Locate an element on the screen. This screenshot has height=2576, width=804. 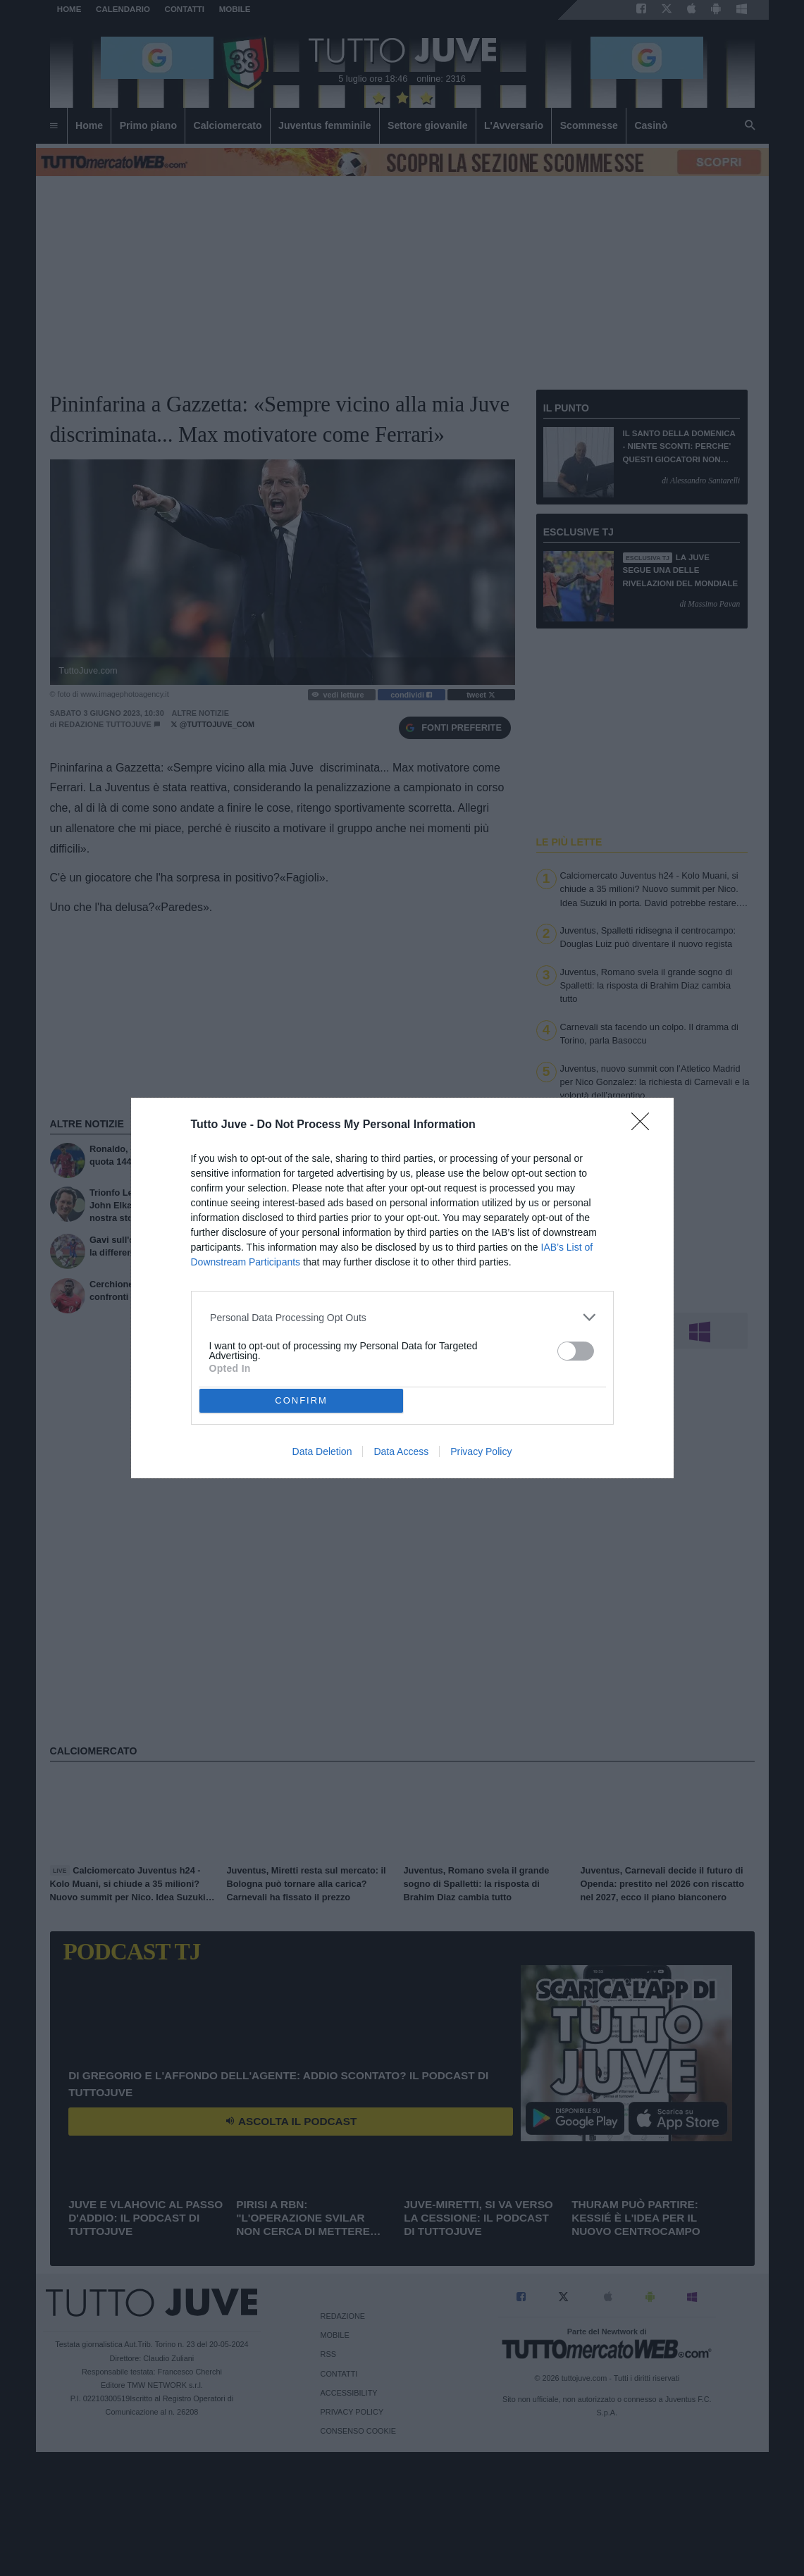
Data Access is located at coordinates (400, 1451).